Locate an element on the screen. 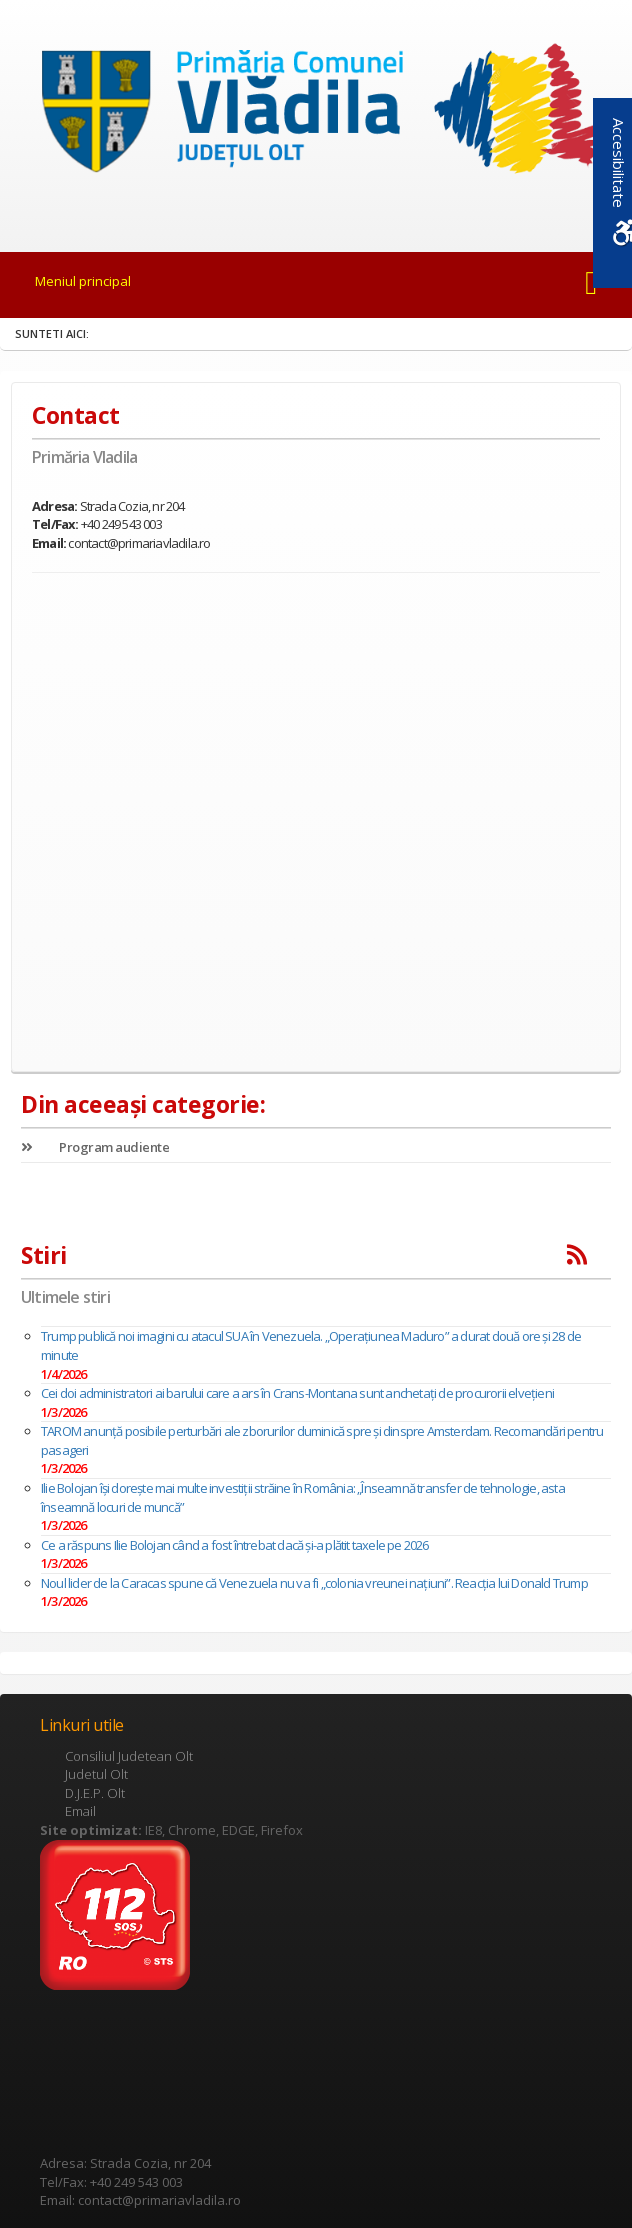  Ce a răspuns Ilie Bolojan când a fost întrebat dacă și-a plătit taxele pe 2026 is located at coordinates (235, 1545).